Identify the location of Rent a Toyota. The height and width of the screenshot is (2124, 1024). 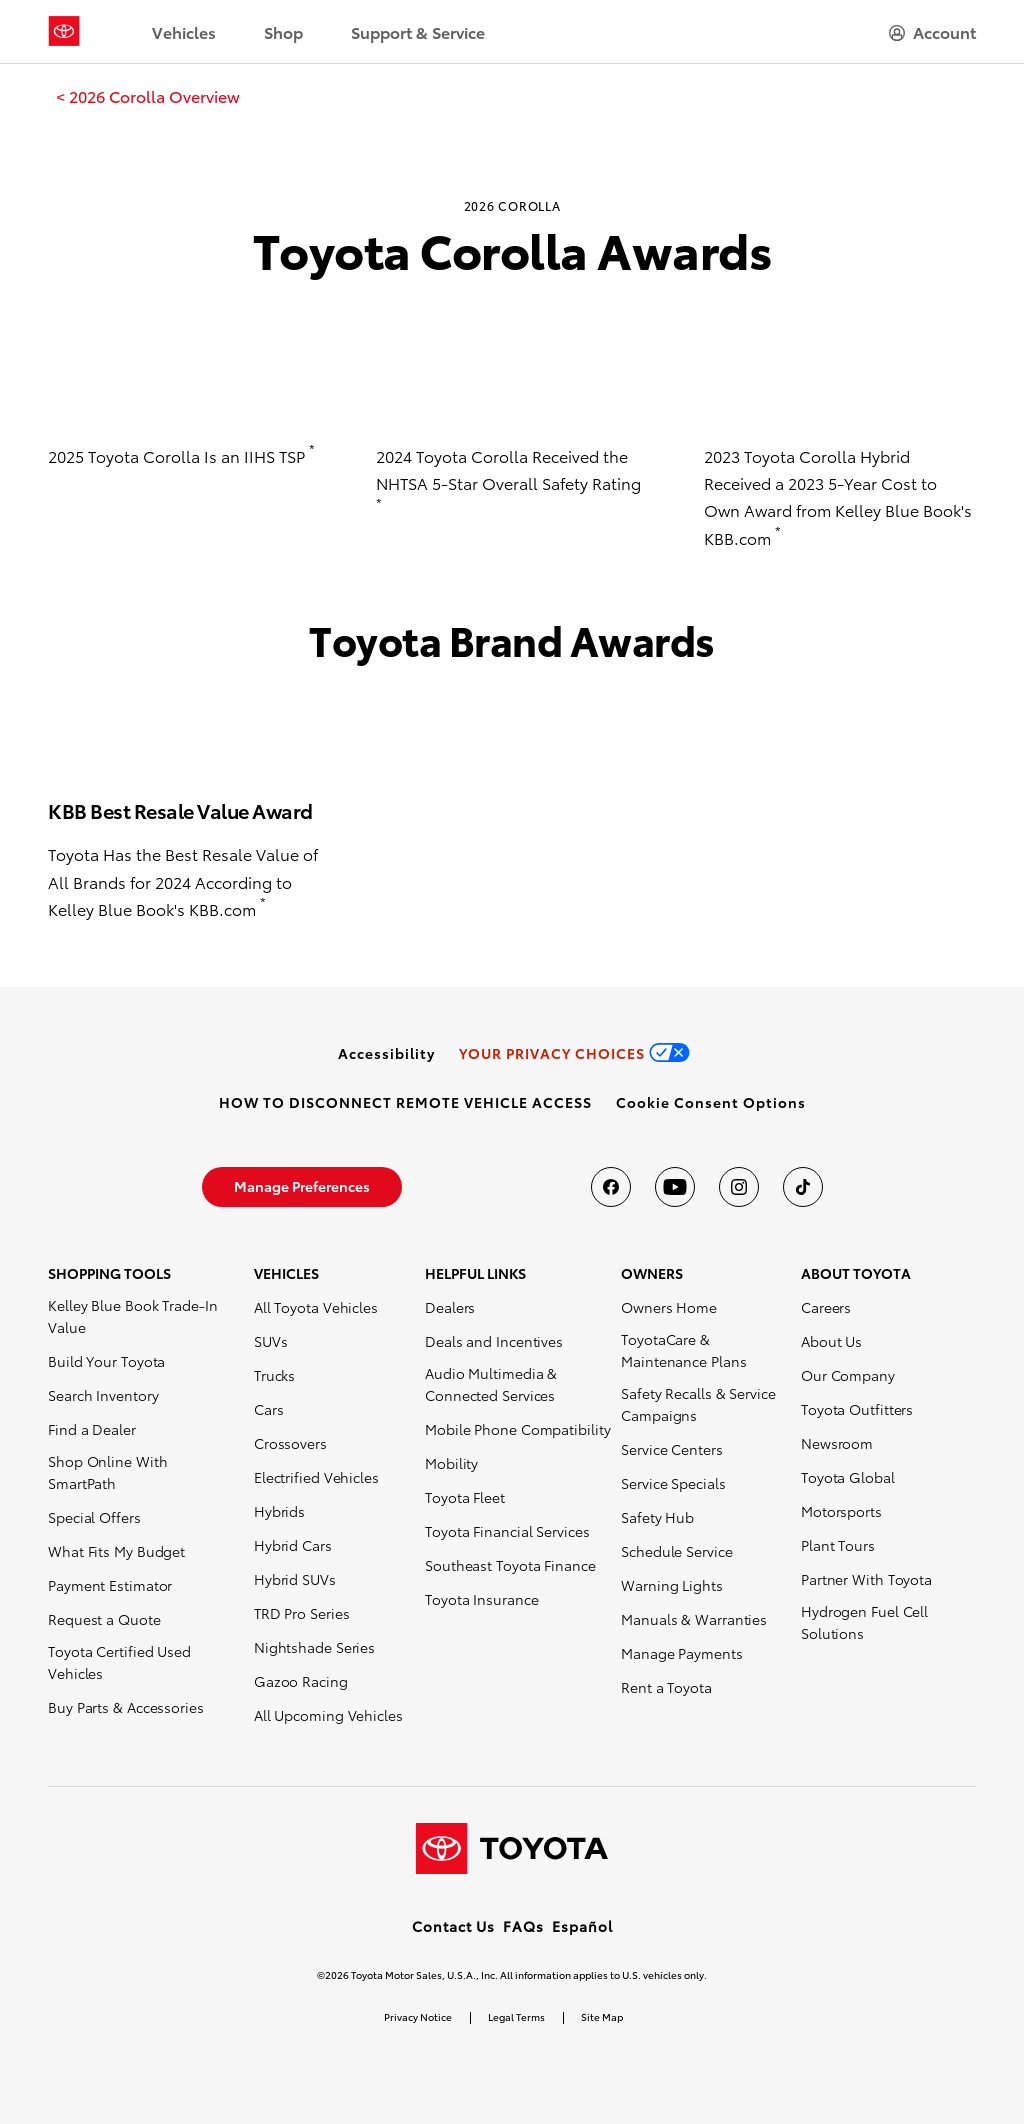
(666, 1687).